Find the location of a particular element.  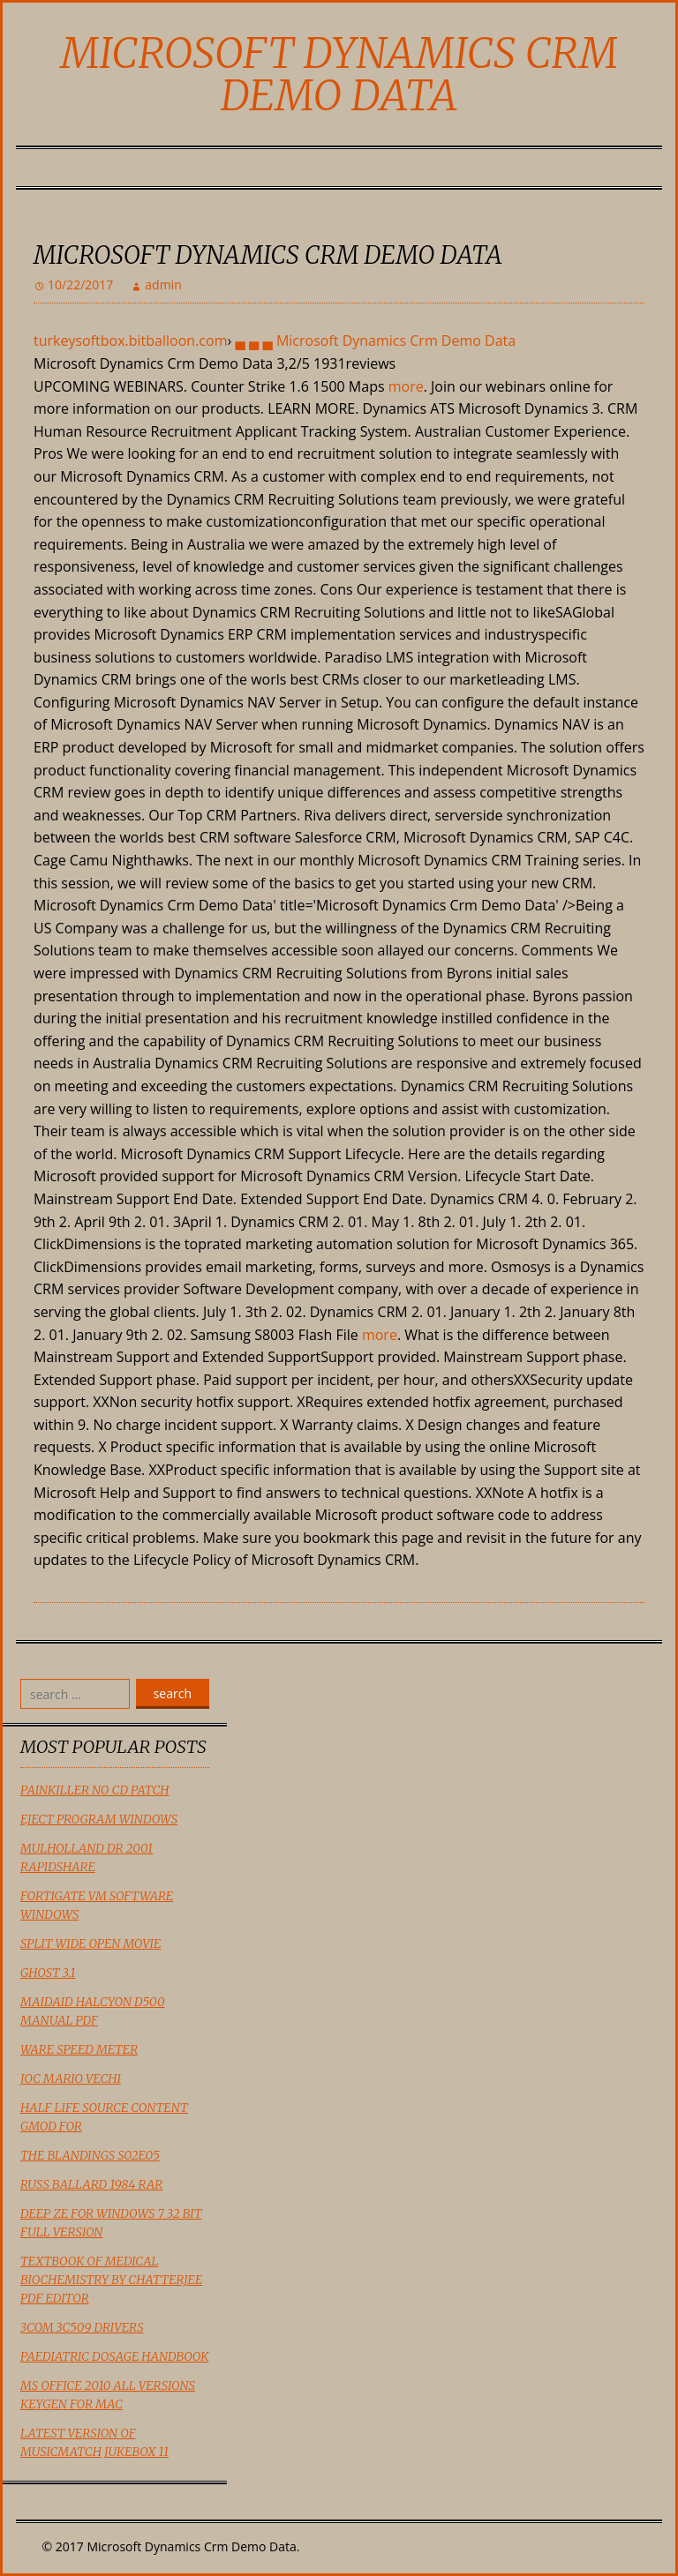

Russ Ballard 1984 Rar is located at coordinates (91, 2184).